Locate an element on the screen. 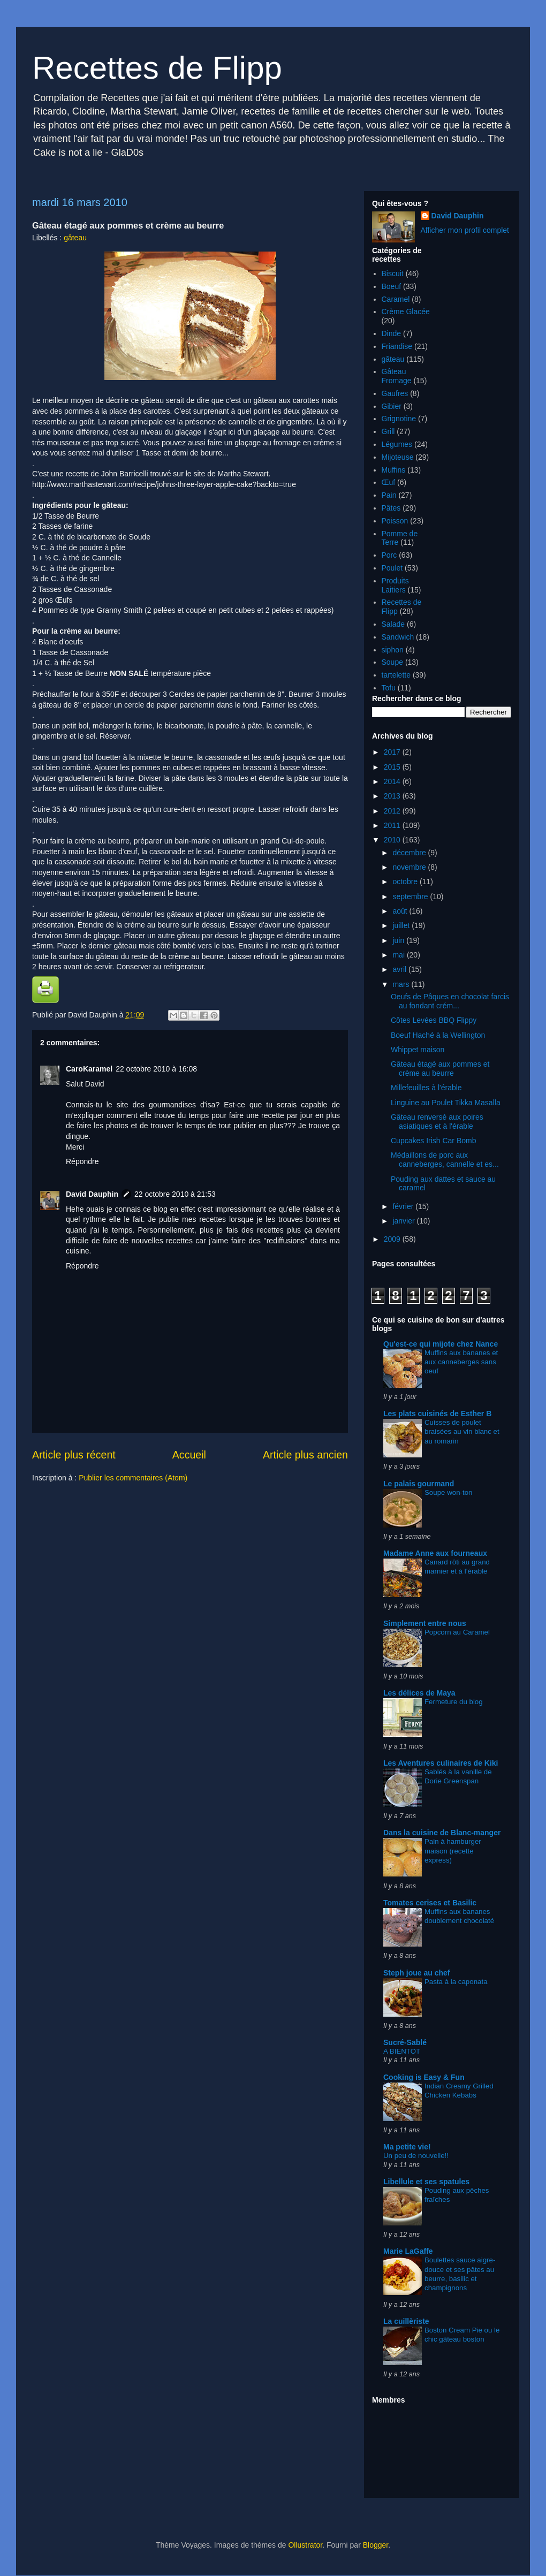  22 octobre 2010 à 16:08 is located at coordinates (156, 1069).